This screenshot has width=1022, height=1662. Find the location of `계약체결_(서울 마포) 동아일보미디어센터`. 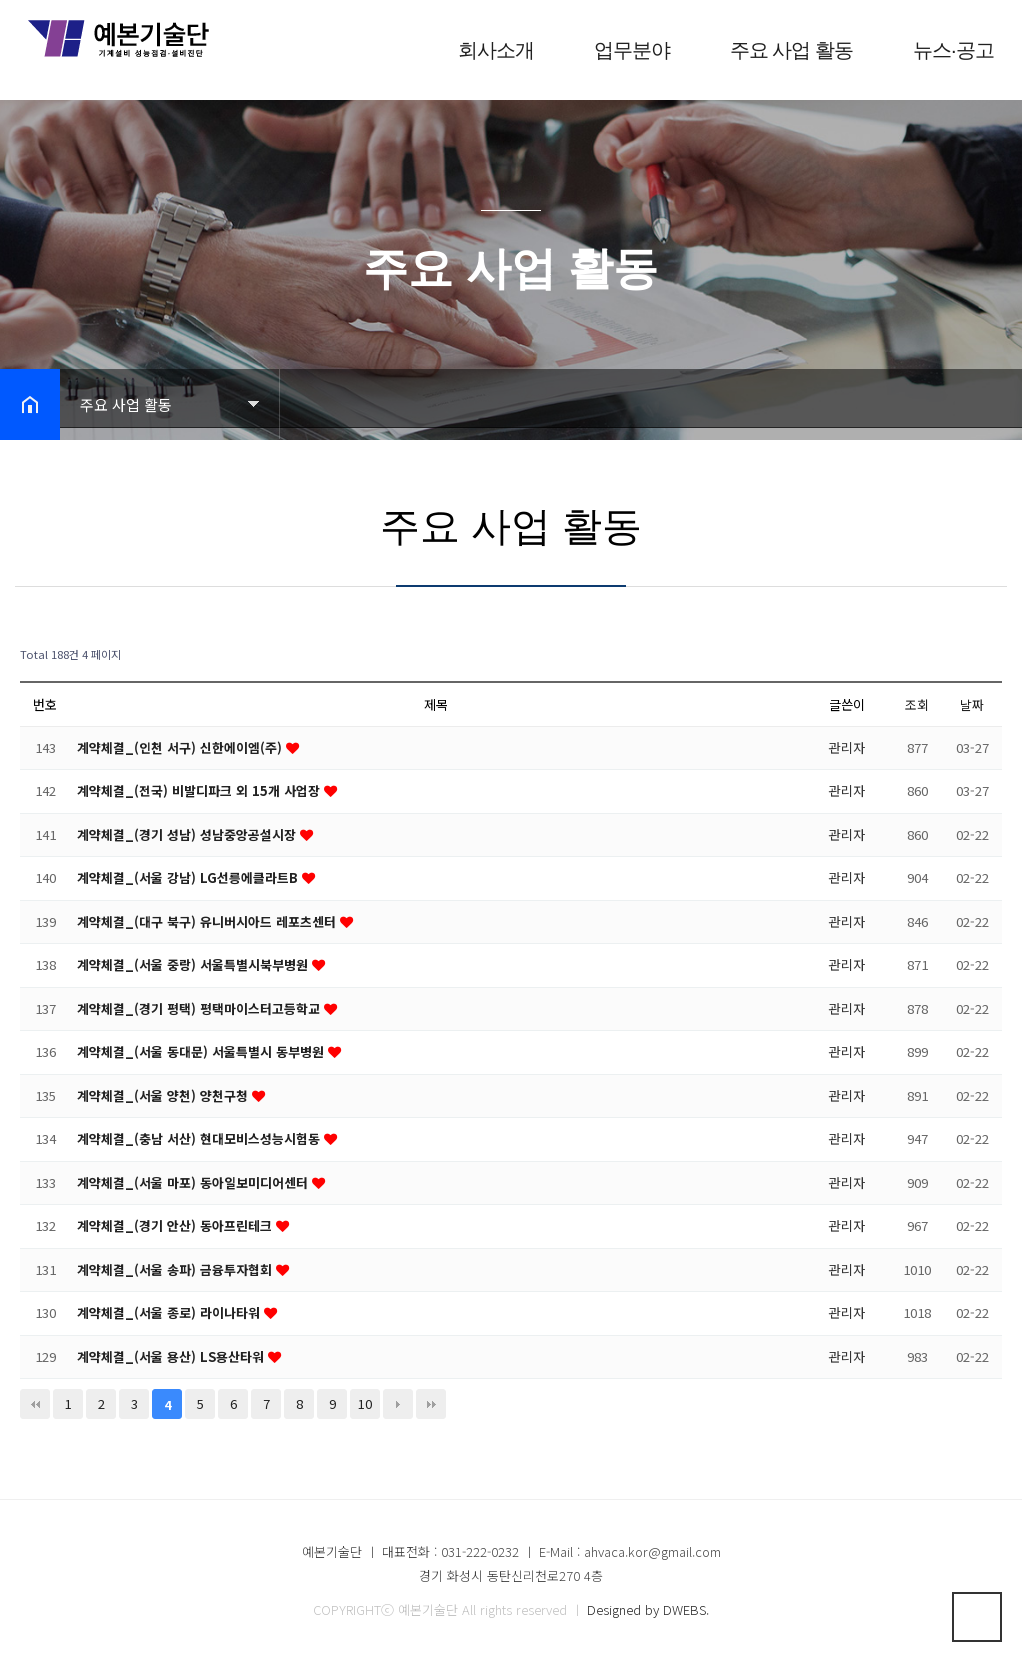

계약체결_(서울 마포) 동아일보미디어센터 is located at coordinates (194, 1182).